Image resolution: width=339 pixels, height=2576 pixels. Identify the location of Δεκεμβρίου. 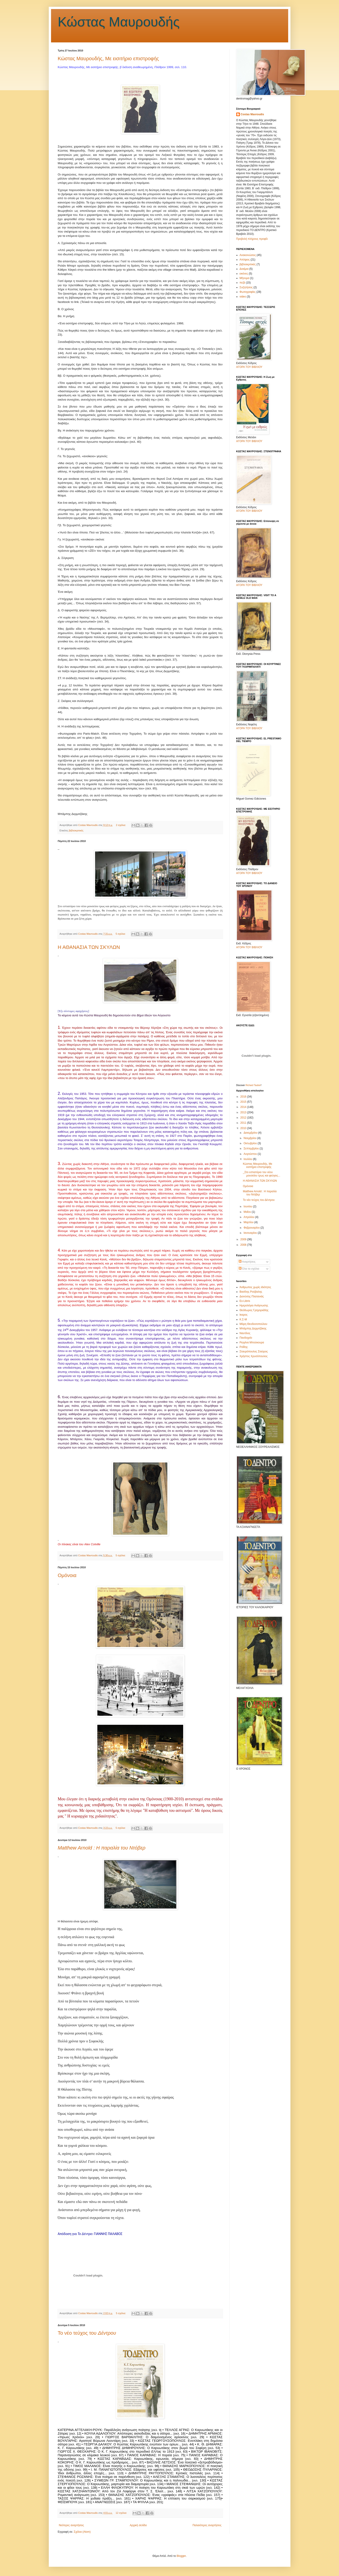
(250, 1132).